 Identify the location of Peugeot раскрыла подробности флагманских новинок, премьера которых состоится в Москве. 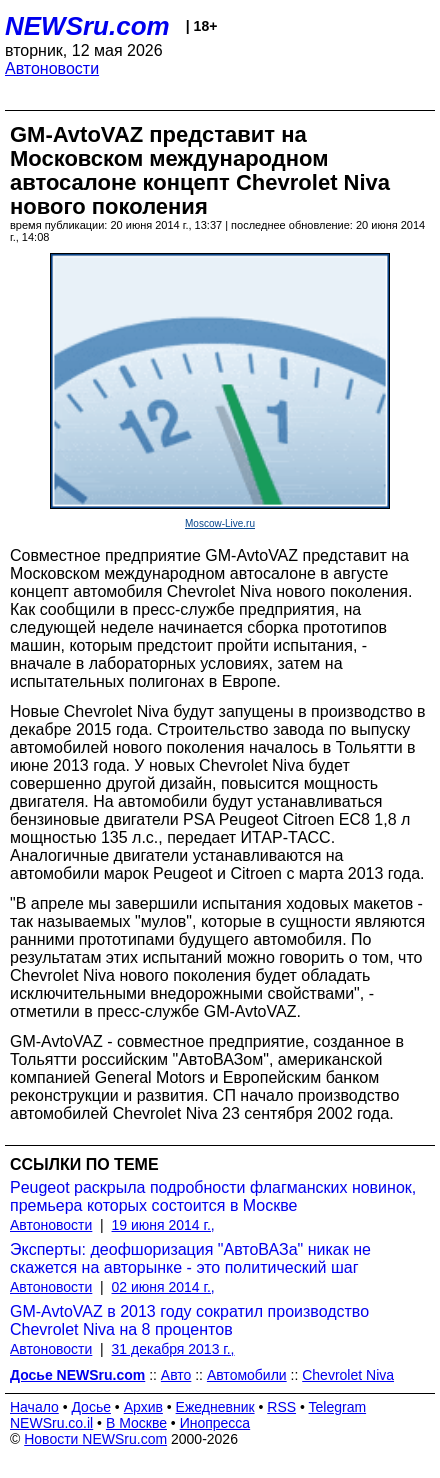
(213, 1196).